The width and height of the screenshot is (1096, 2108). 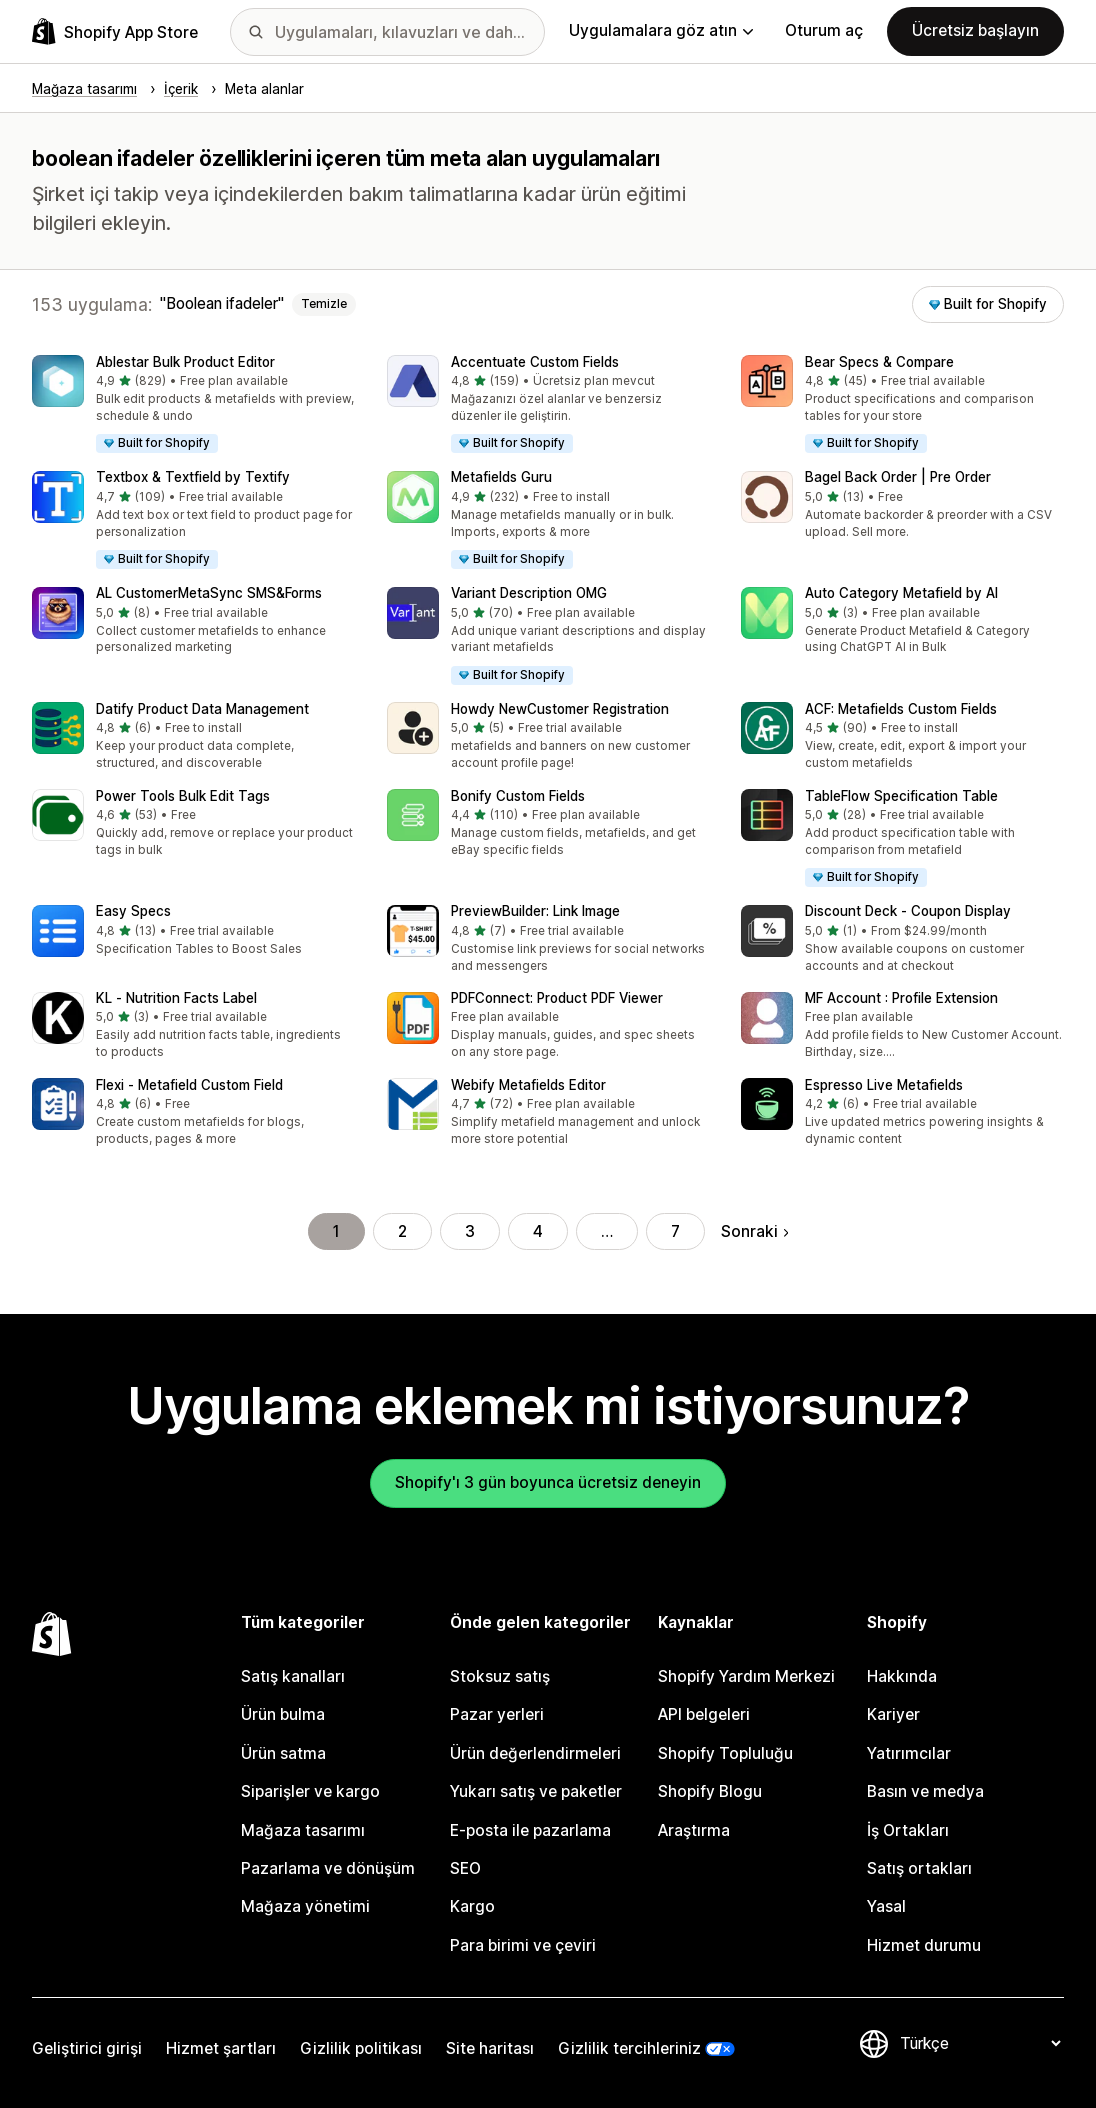 What do you see at coordinates (283, 1753) in the screenshot?
I see `Ürün satma` at bounding box center [283, 1753].